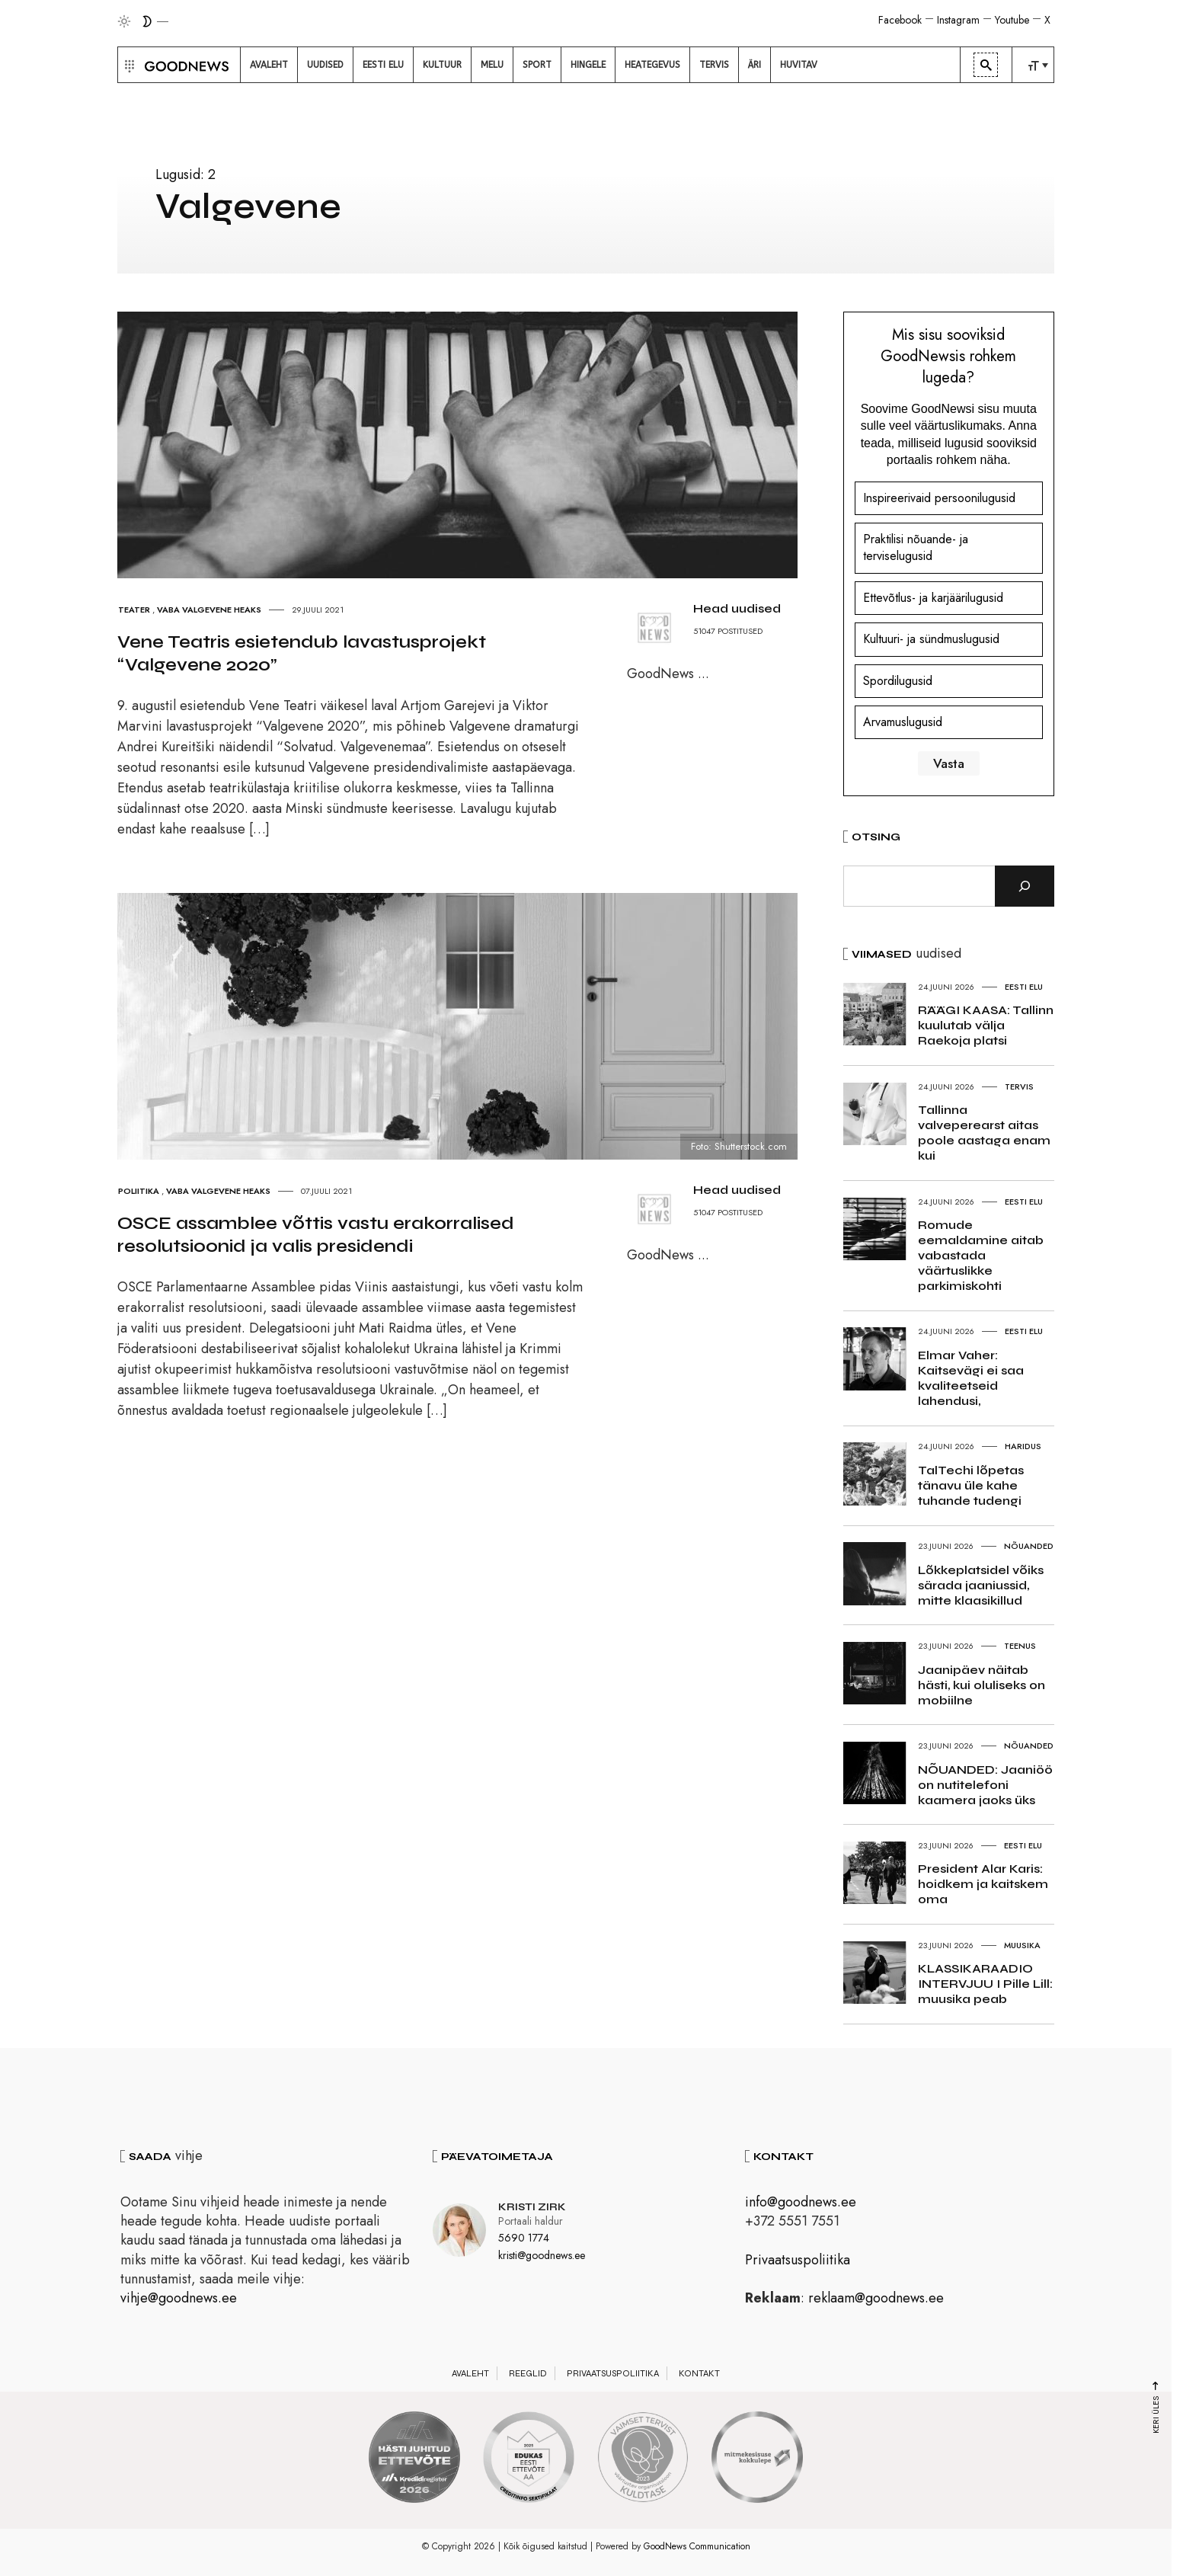 Image resolution: width=1183 pixels, height=2576 pixels. Describe the element at coordinates (981, 1684) in the screenshot. I see `Jaanipäev näitab hästi, kui oluliseks on mobiilne` at that location.